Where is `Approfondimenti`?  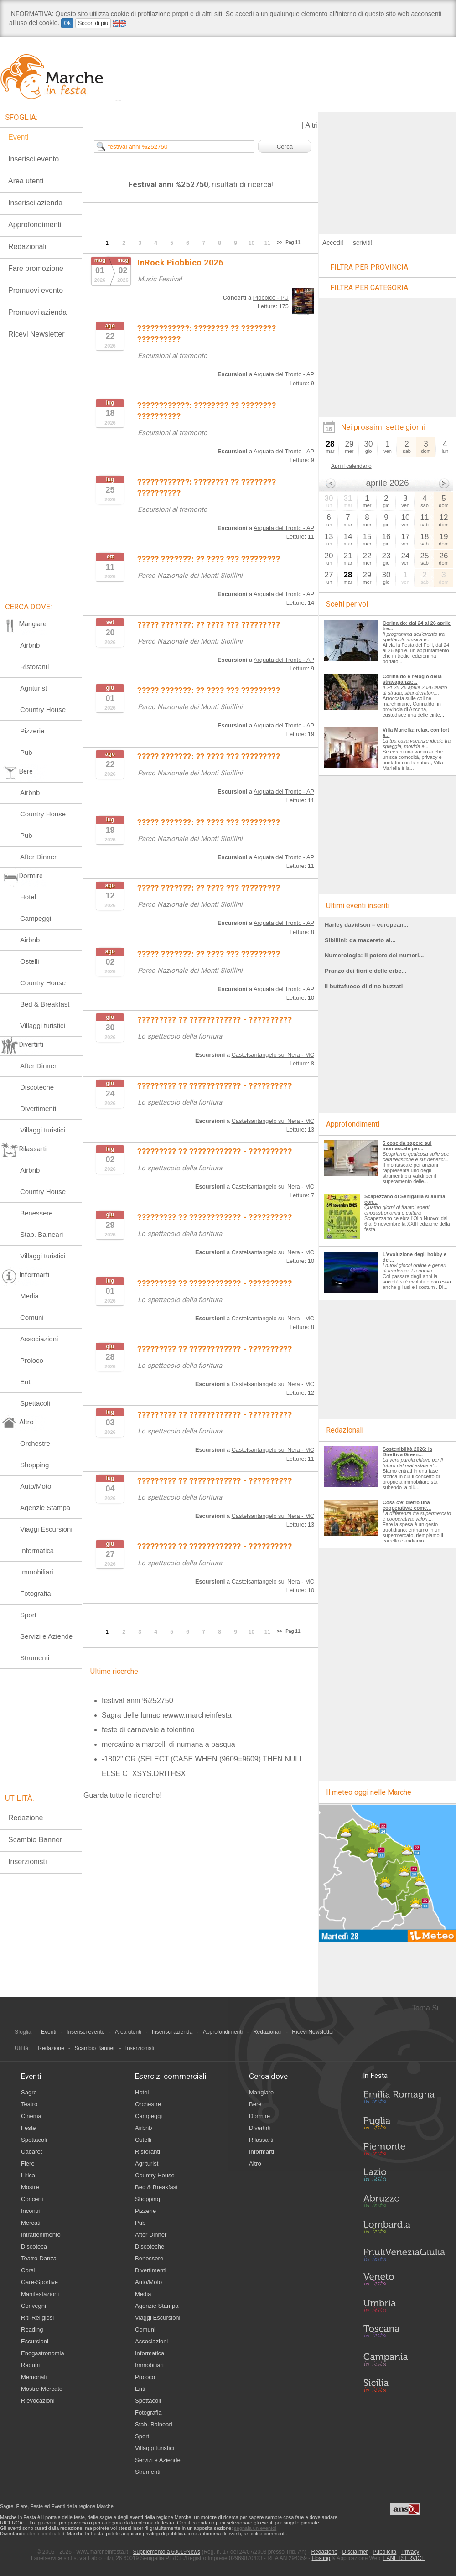 Approfondimenti is located at coordinates (35, 225).